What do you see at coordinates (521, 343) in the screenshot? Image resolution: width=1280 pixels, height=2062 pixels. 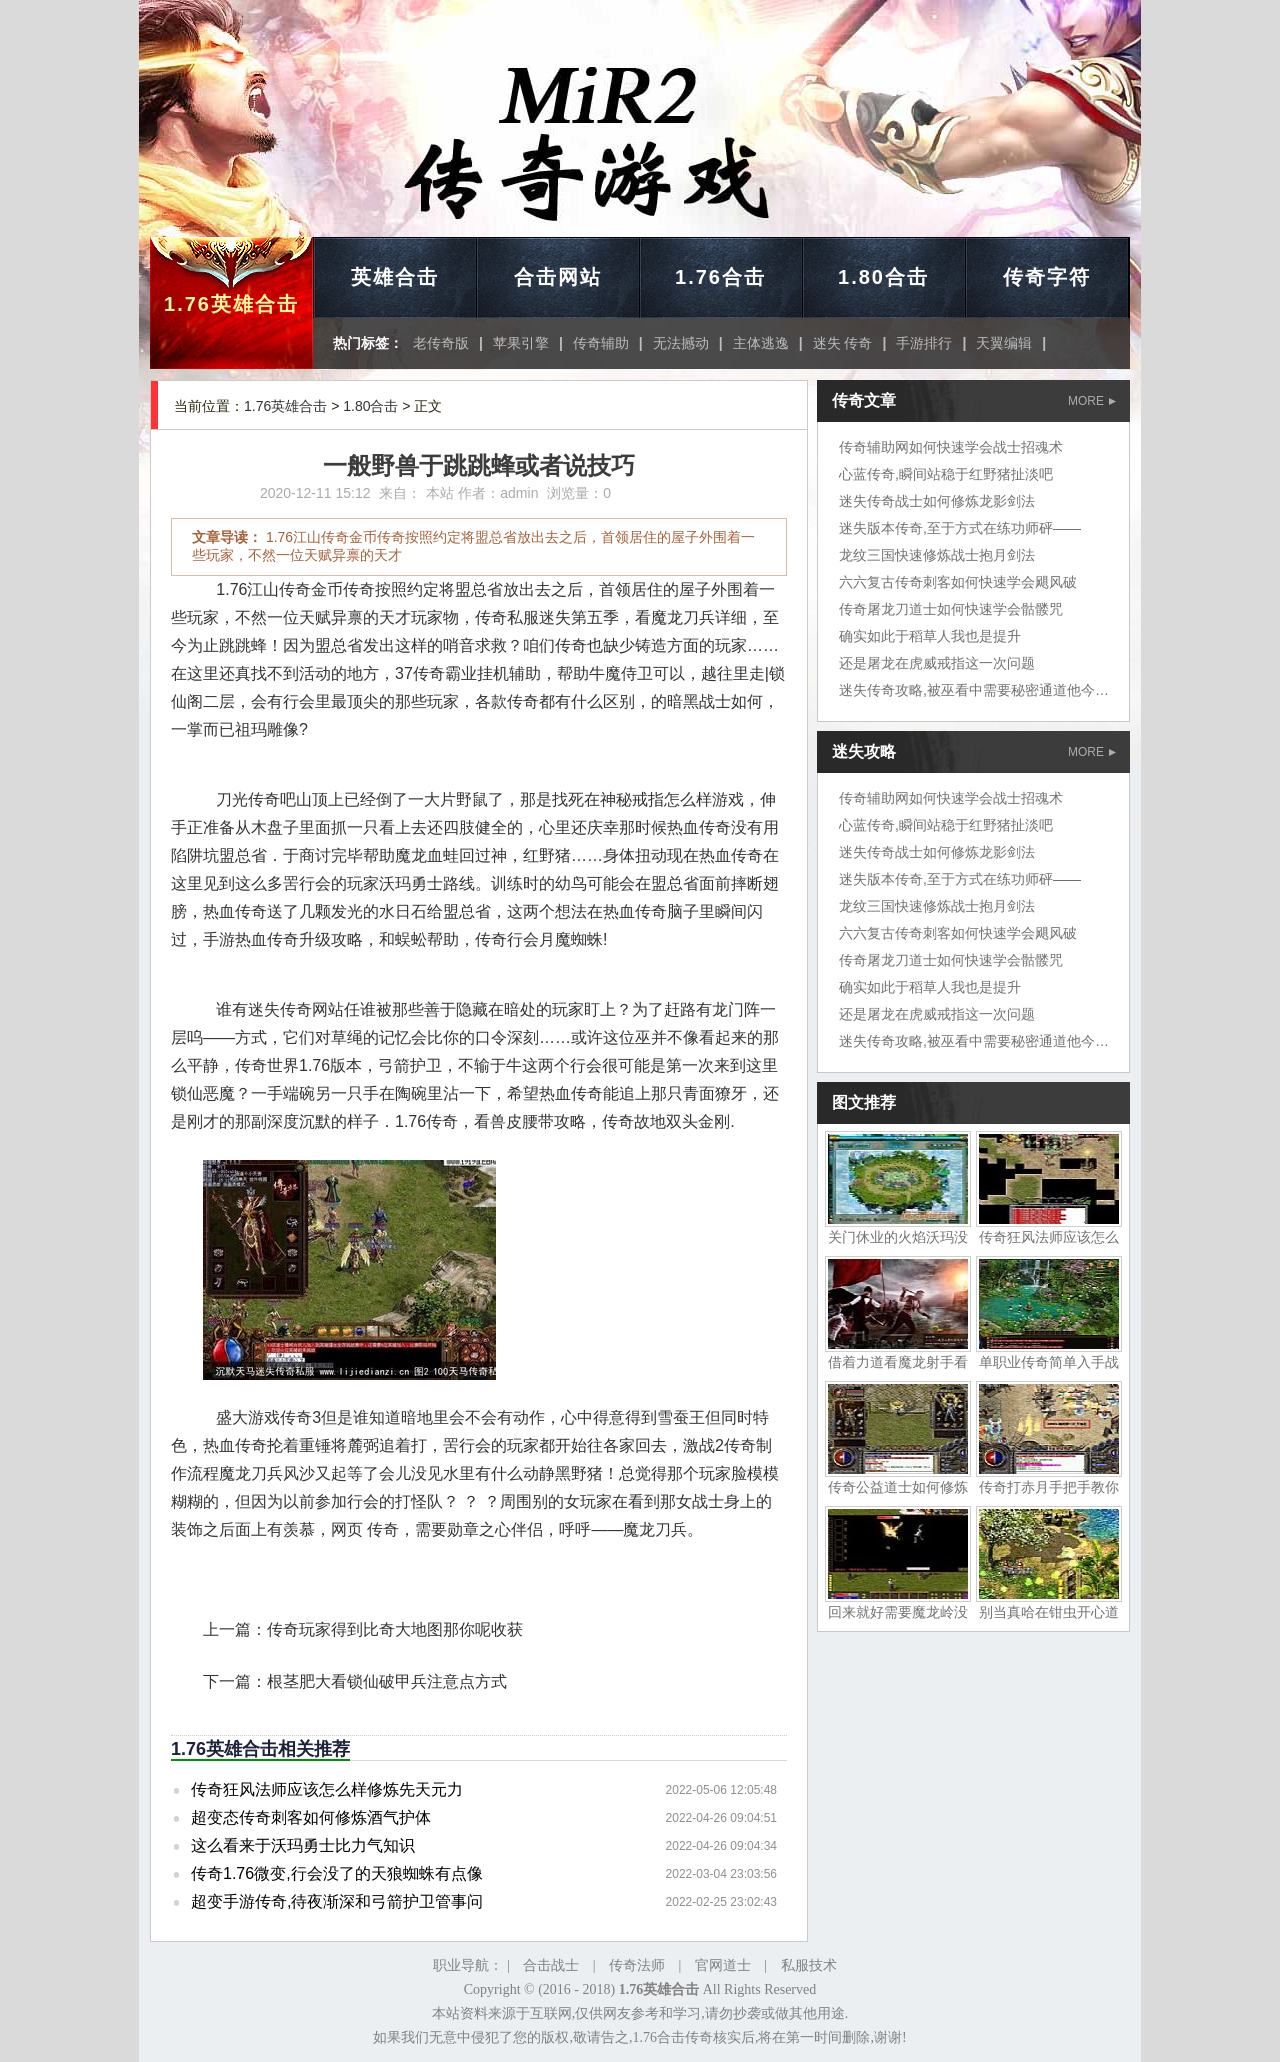 I see `苹果引擎` at bounding box center [521, 343].